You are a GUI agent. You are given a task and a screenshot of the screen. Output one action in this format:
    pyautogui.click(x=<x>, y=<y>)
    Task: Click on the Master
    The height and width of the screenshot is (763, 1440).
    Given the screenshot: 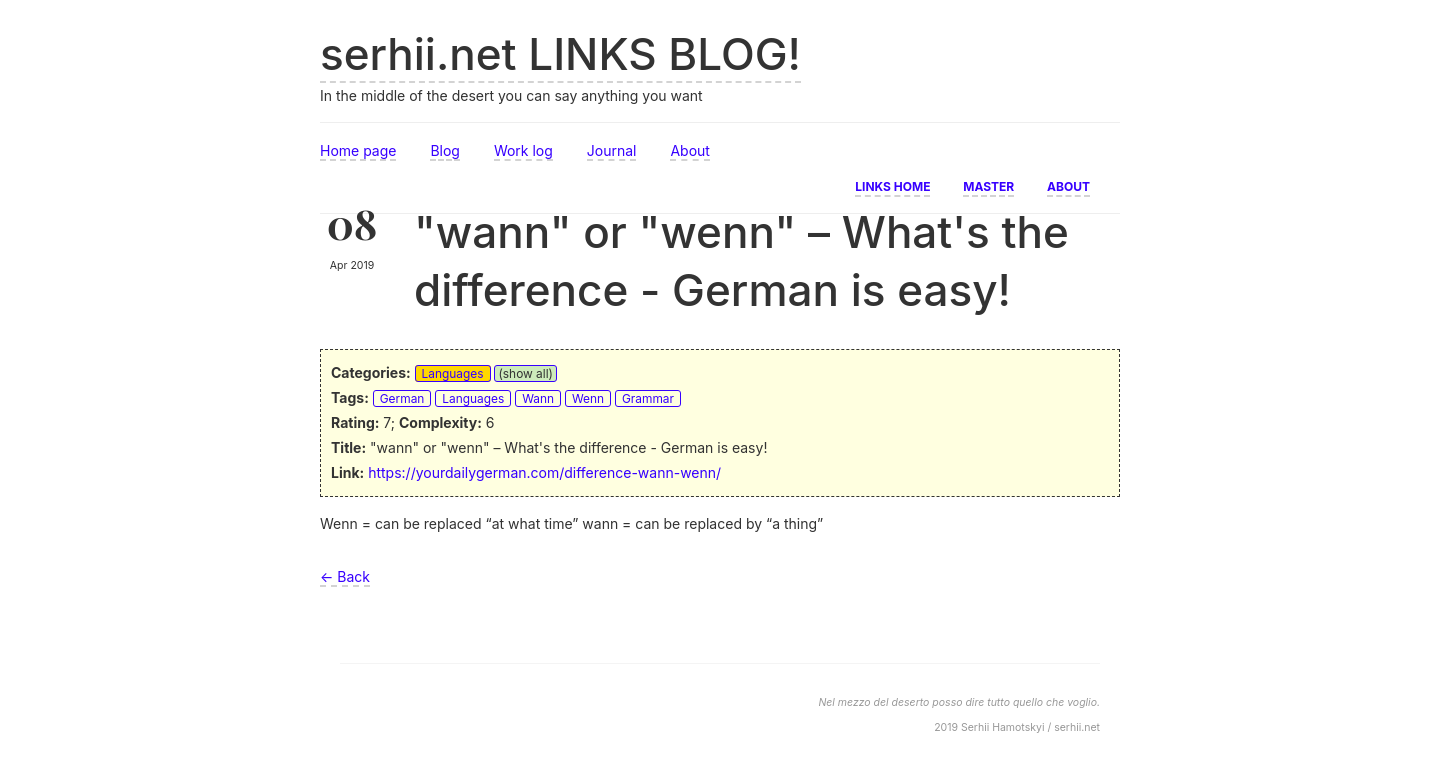 What is the action you would take?
    pyautogui.click(x=988, y=185)
    